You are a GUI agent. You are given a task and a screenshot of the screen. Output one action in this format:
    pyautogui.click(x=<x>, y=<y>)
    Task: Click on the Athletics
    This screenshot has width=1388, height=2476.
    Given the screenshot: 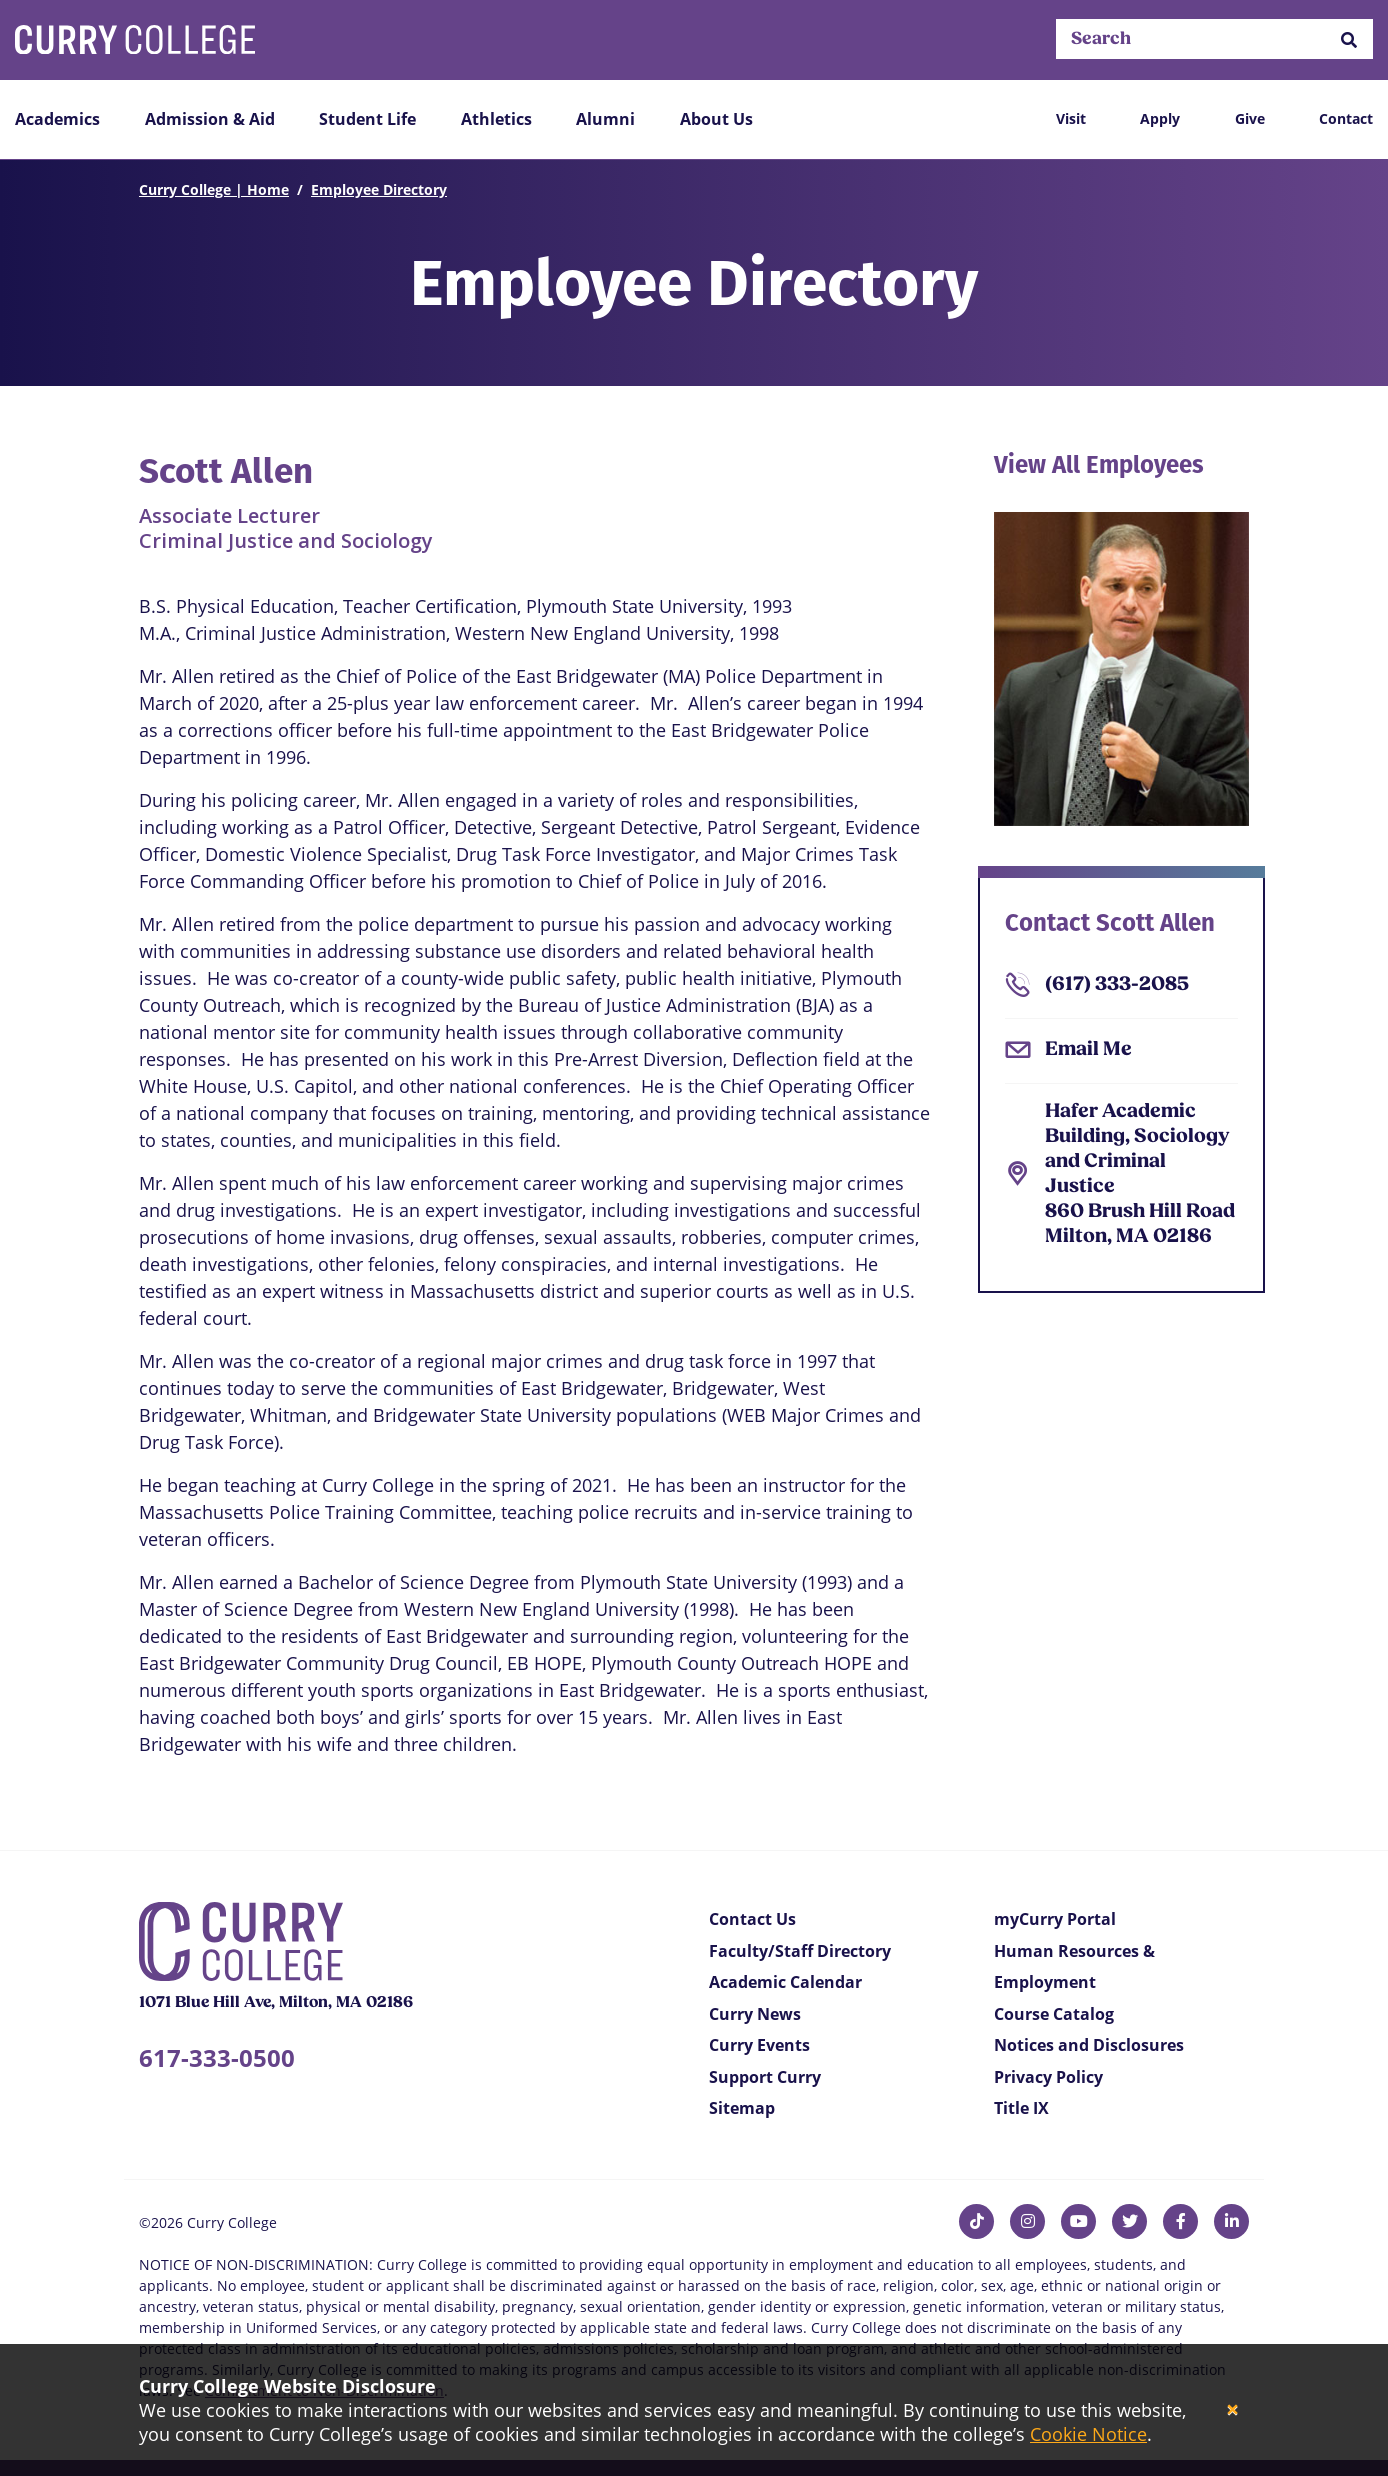 What is the action you would take?
    pyautogui.click(x=496, y=119)
    